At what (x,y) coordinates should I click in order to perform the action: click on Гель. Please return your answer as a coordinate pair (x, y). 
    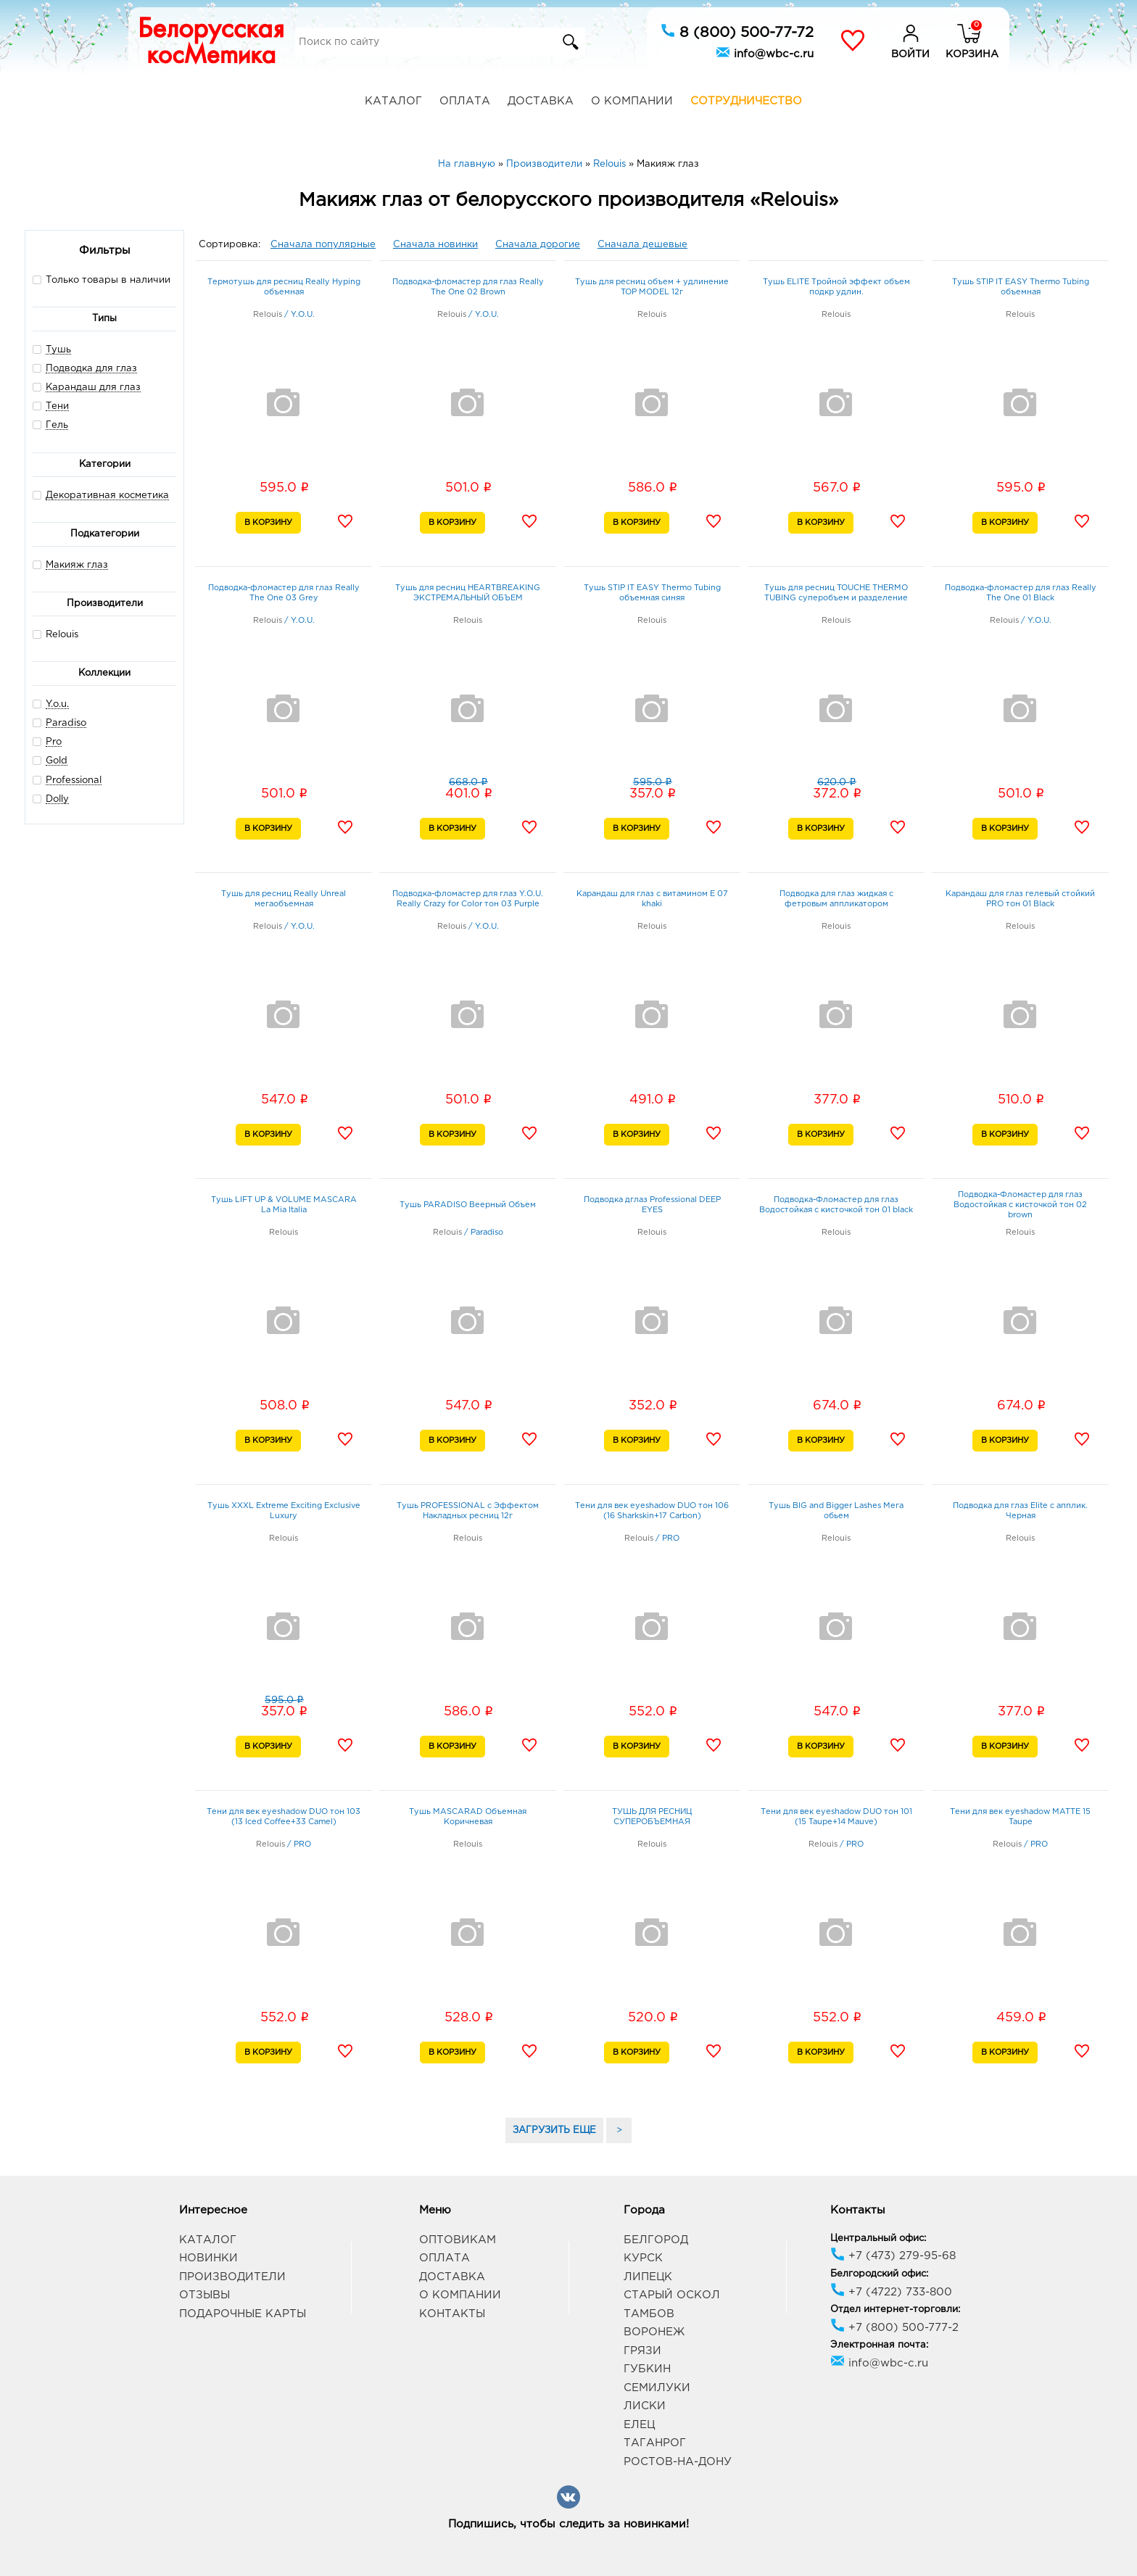
    Looking at the image, I should click on (57, 425).